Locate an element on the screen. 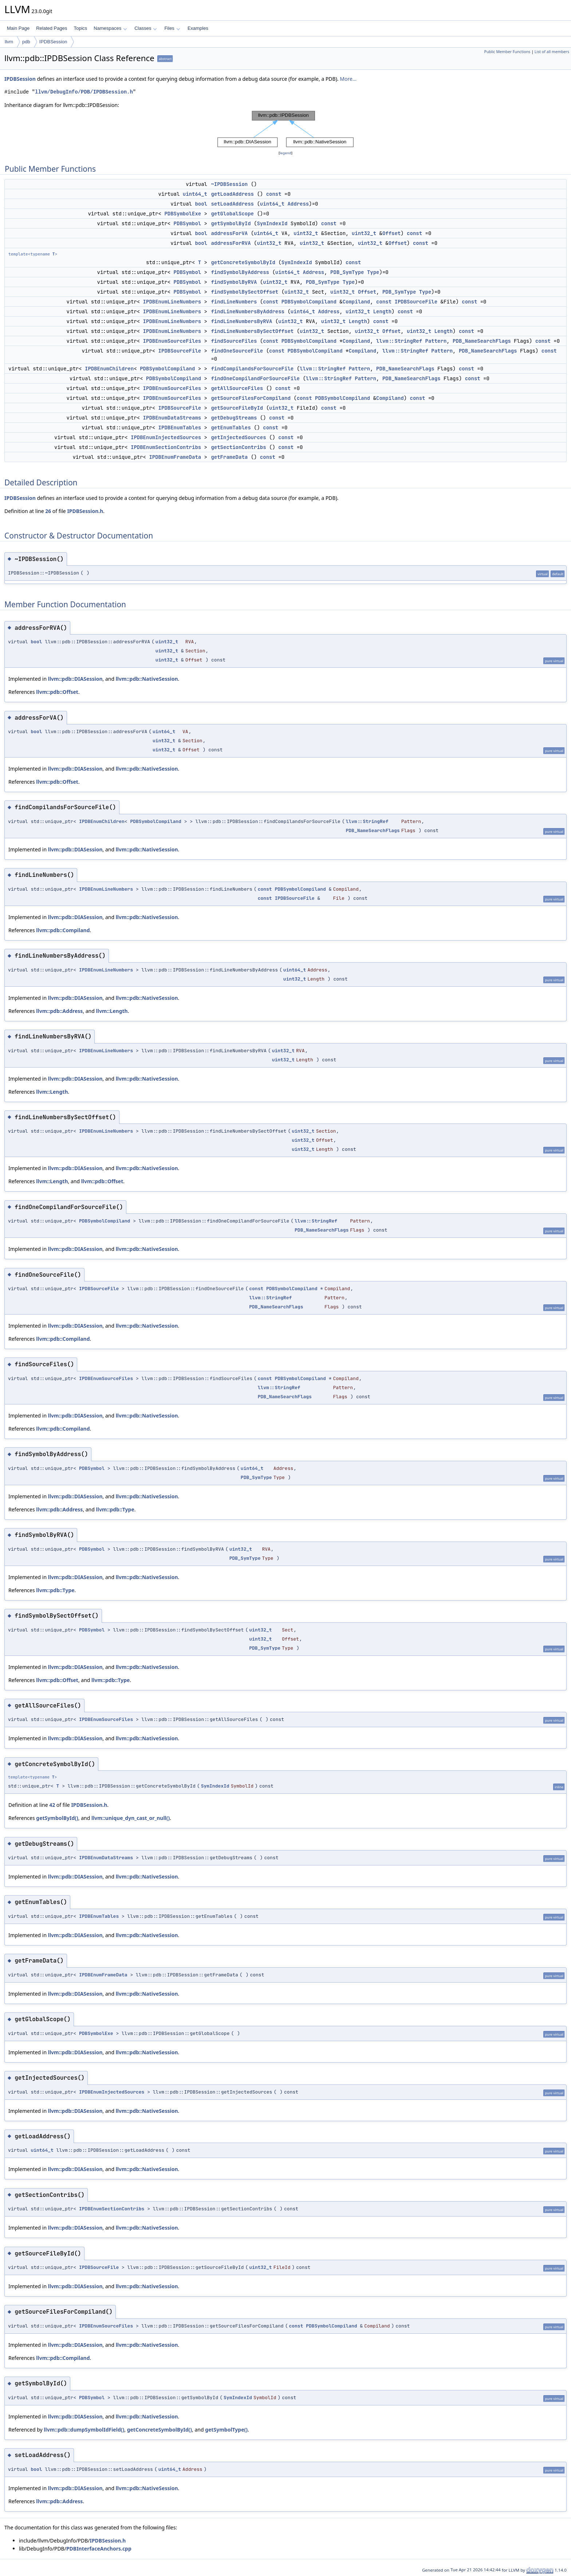  Type is located at coordinates (373, 272).